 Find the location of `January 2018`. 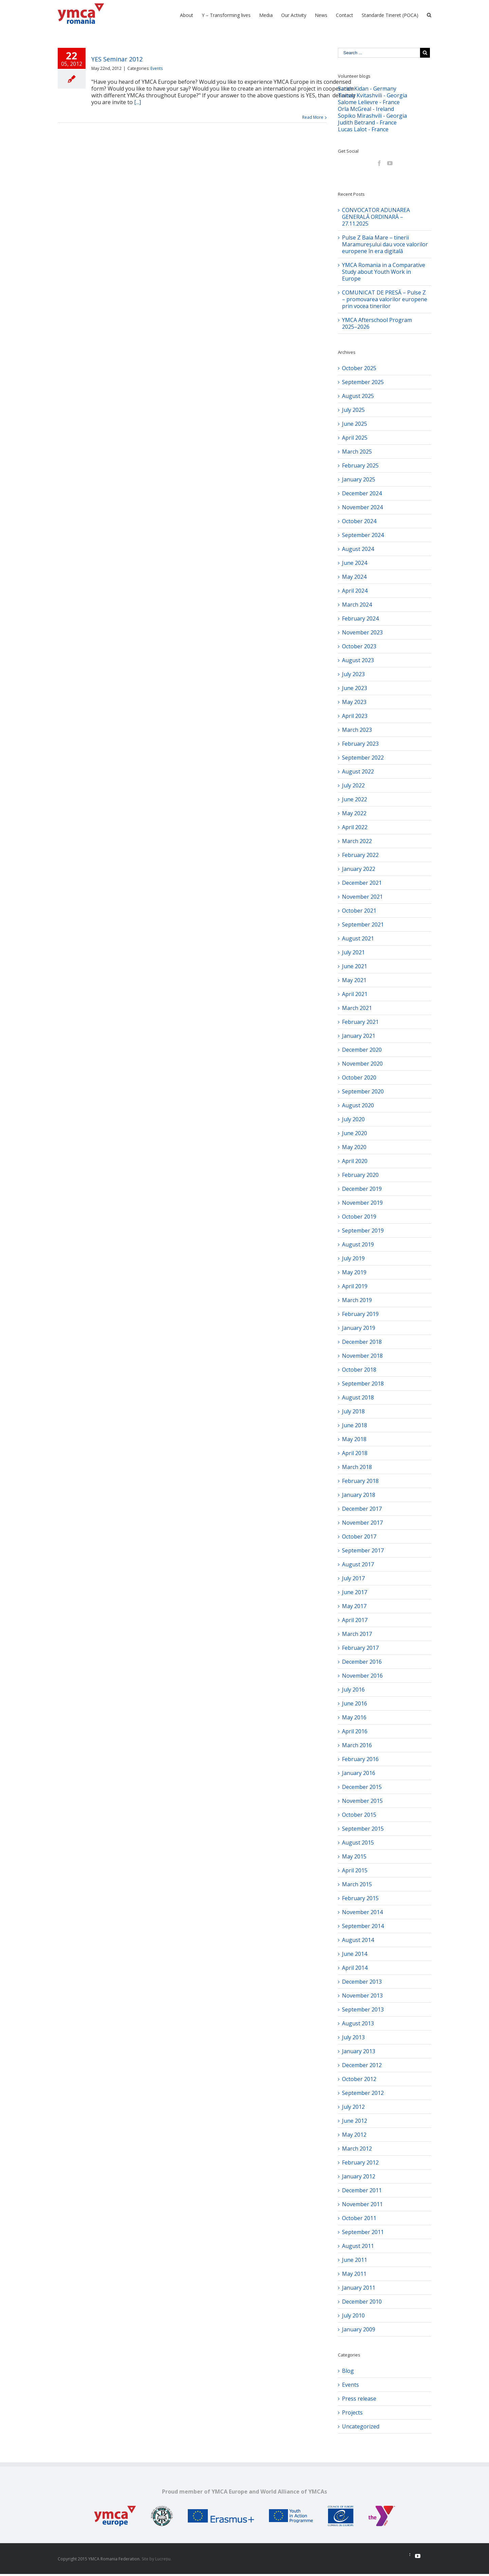

January 2018 is located at coordinates (358, 1495).